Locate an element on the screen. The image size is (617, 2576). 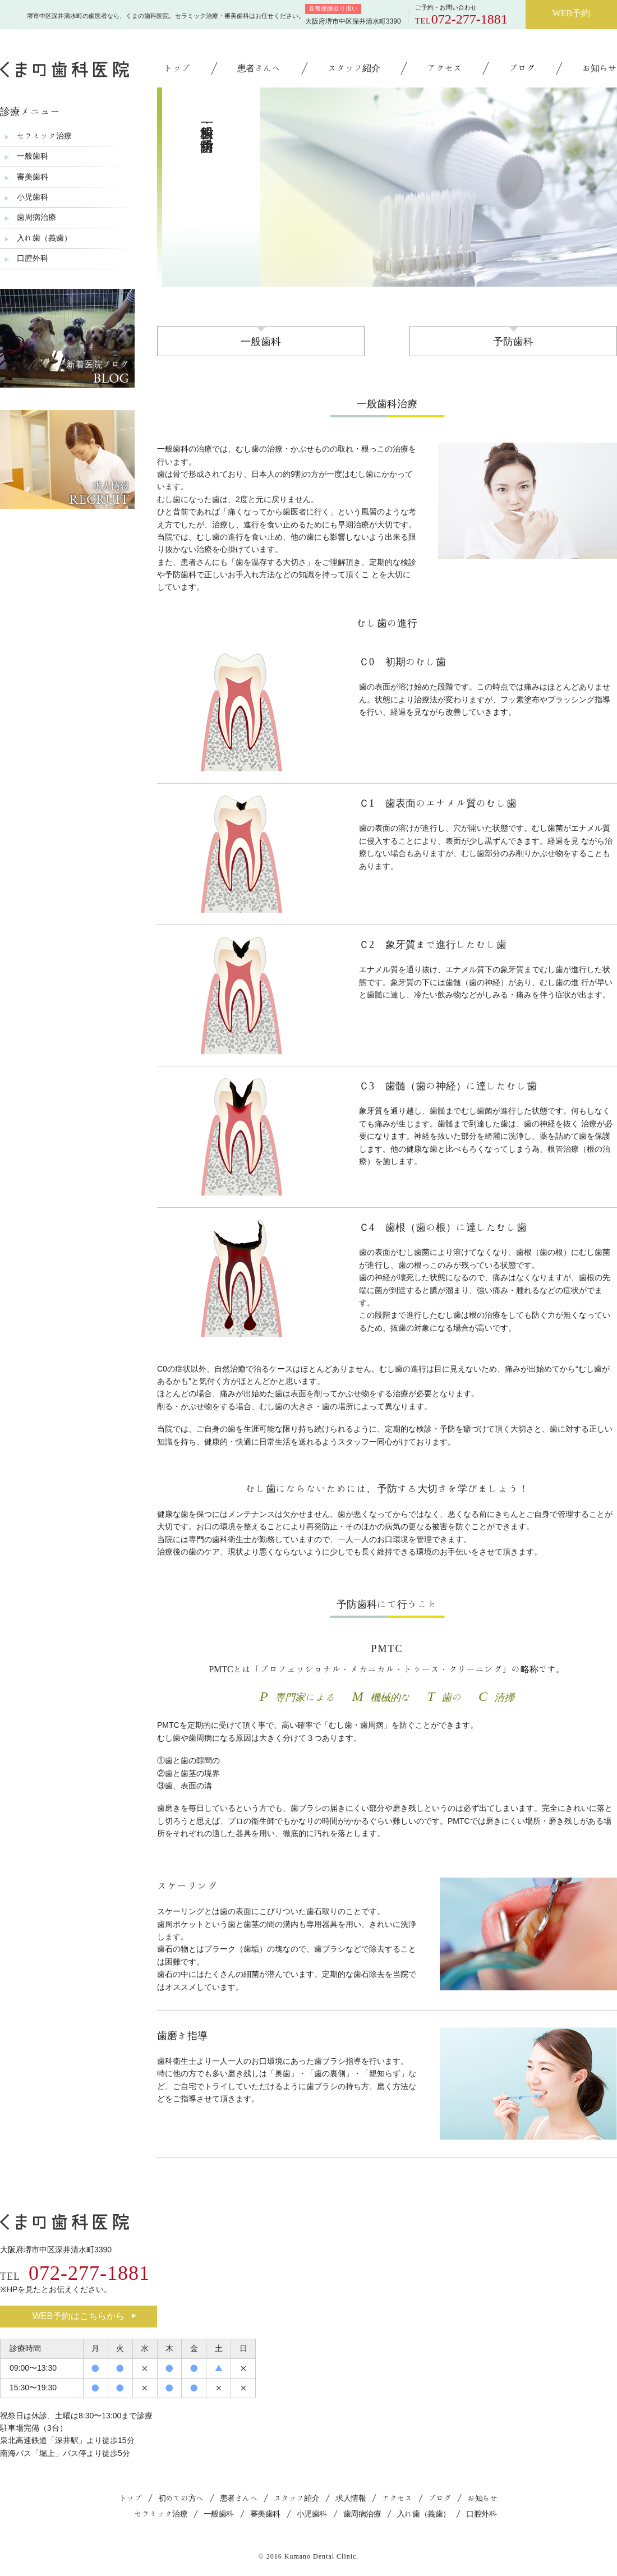
セラミック治療 is located at coordinates (44, 136).